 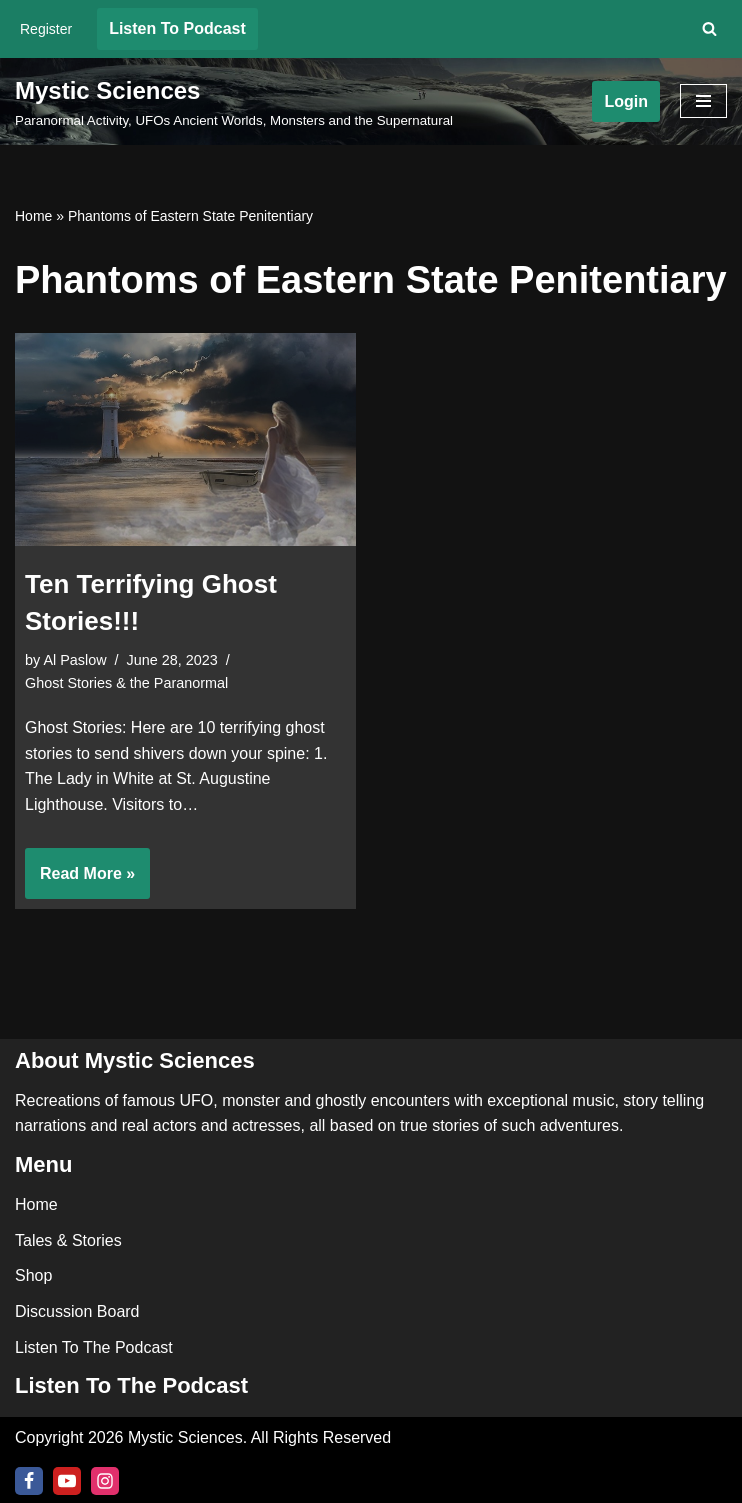 What do you see at coordinates (703, 101) in the screenshot?
I see `[Navigation Menu]` at bounding box center [703, 101].